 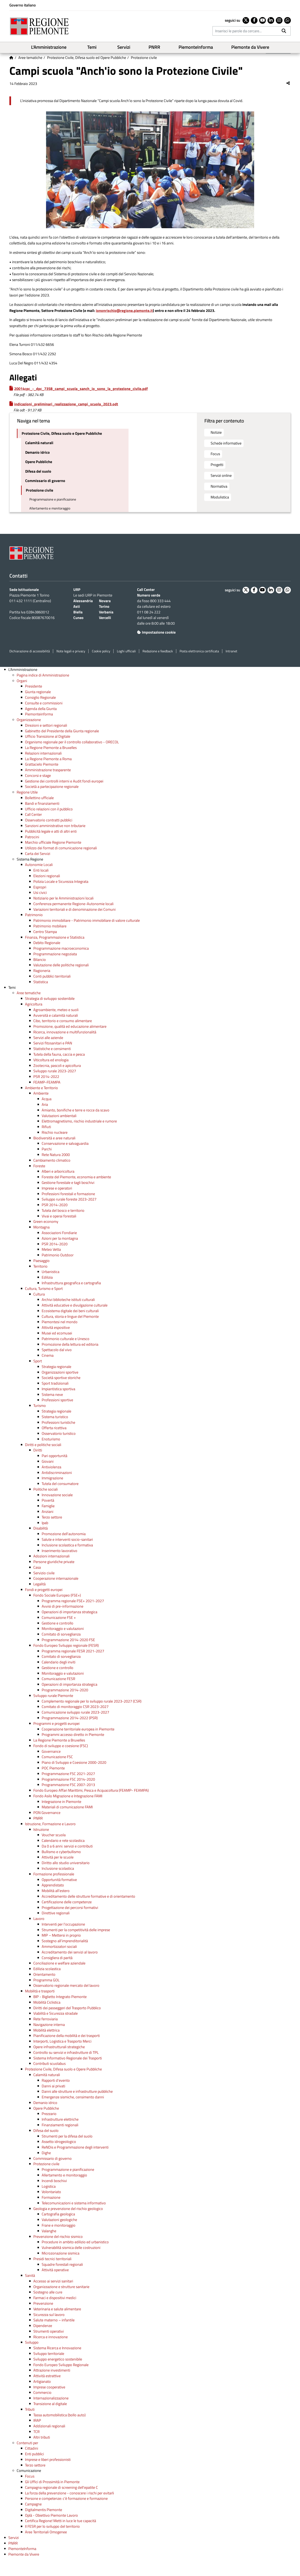 What do you see at coordinates (54, 2311) in the screenshot?
I see `Farmaci e dispositivi medici` at bounding box center [54, 2311].